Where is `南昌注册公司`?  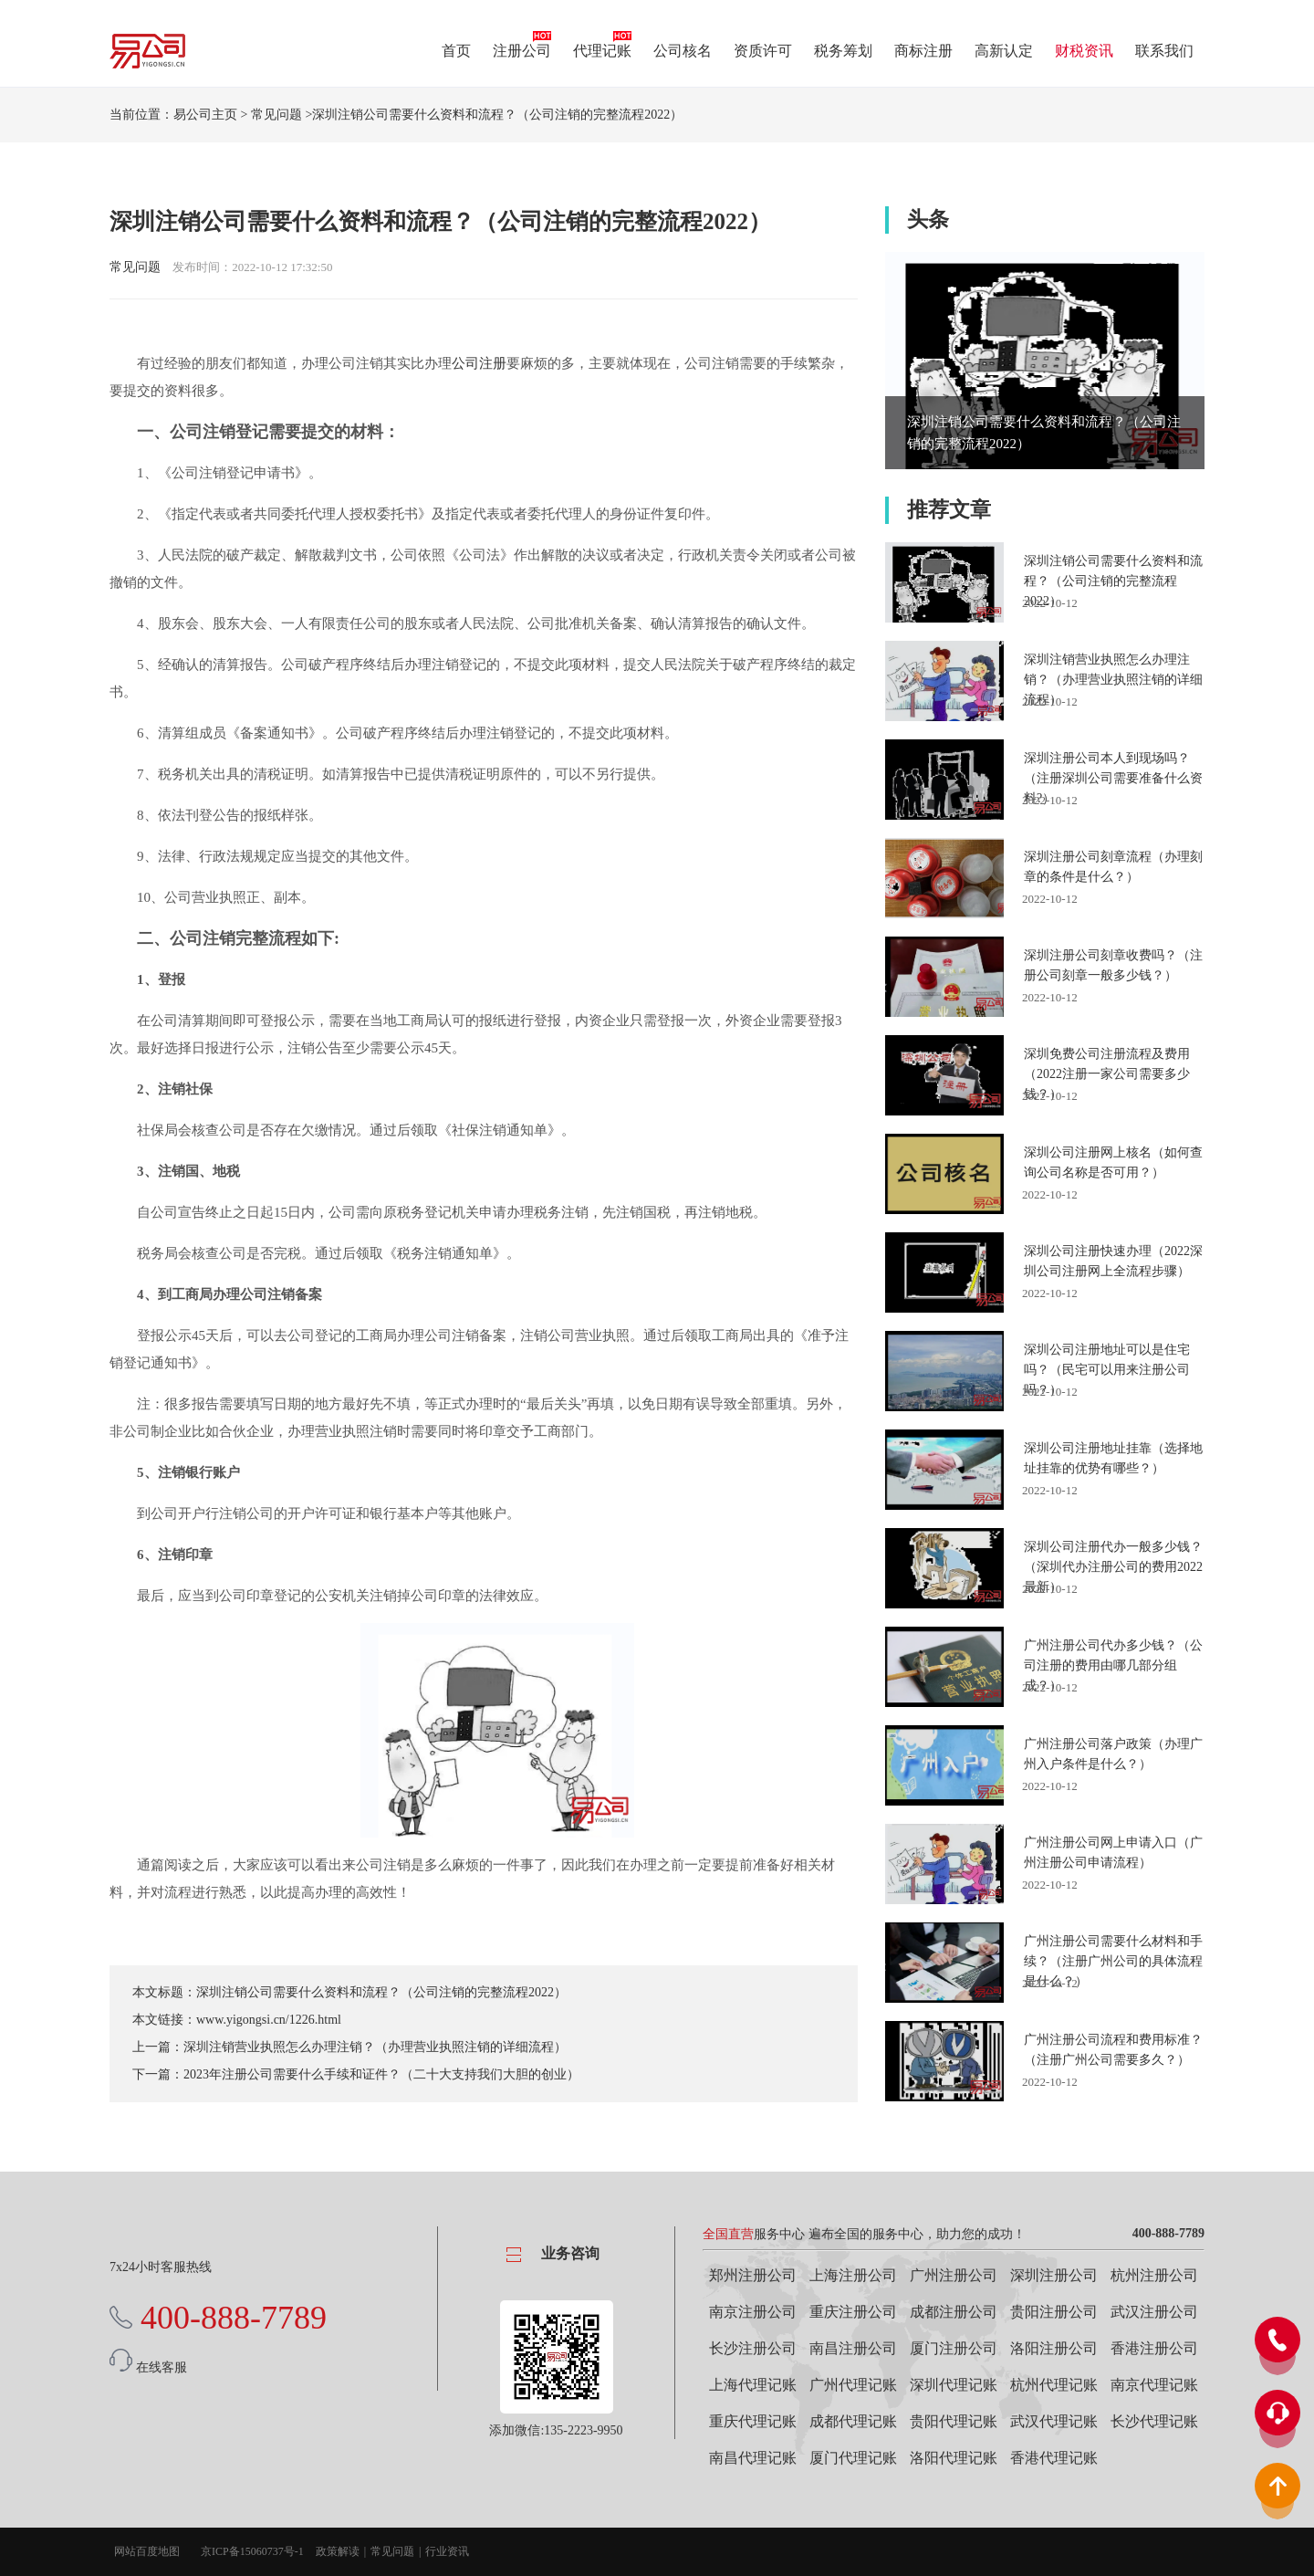
南昌注册公司 is located at coordinates (853, 2348).